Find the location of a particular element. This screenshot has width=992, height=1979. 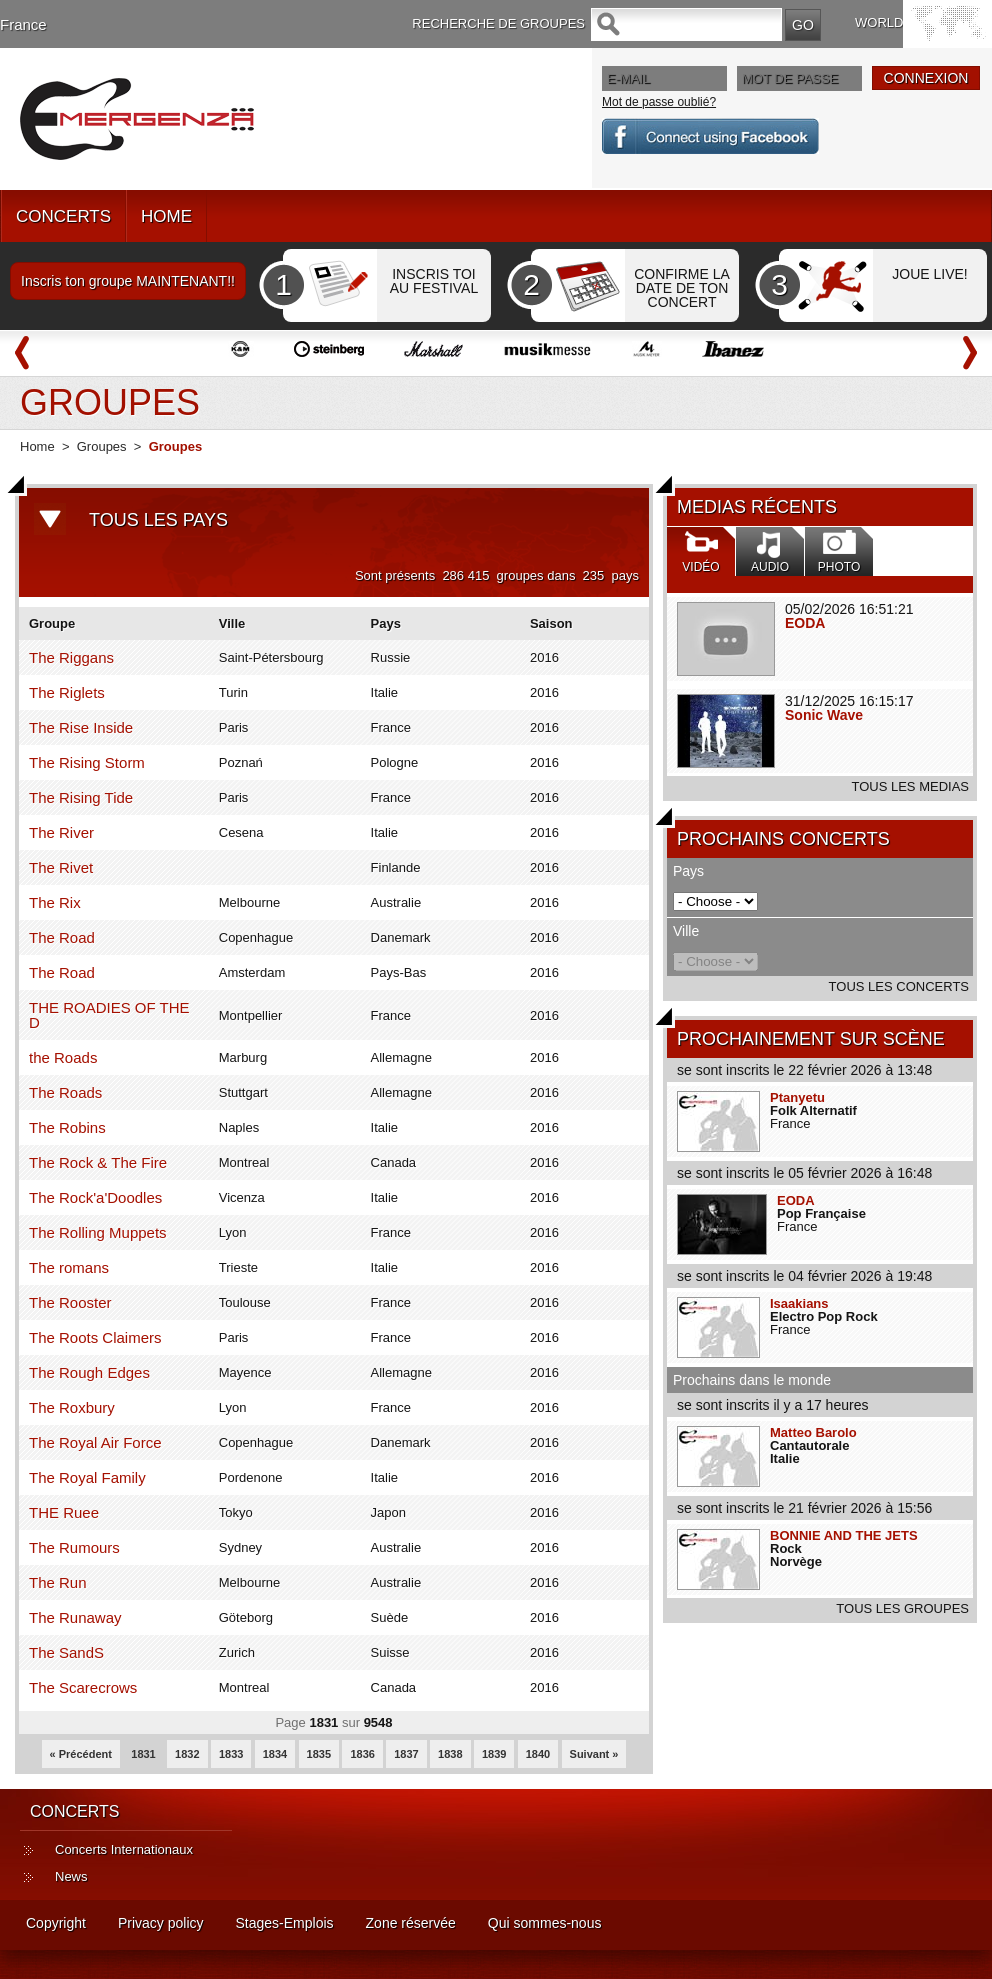

The Runaway is located at coordinates (75, 1617).